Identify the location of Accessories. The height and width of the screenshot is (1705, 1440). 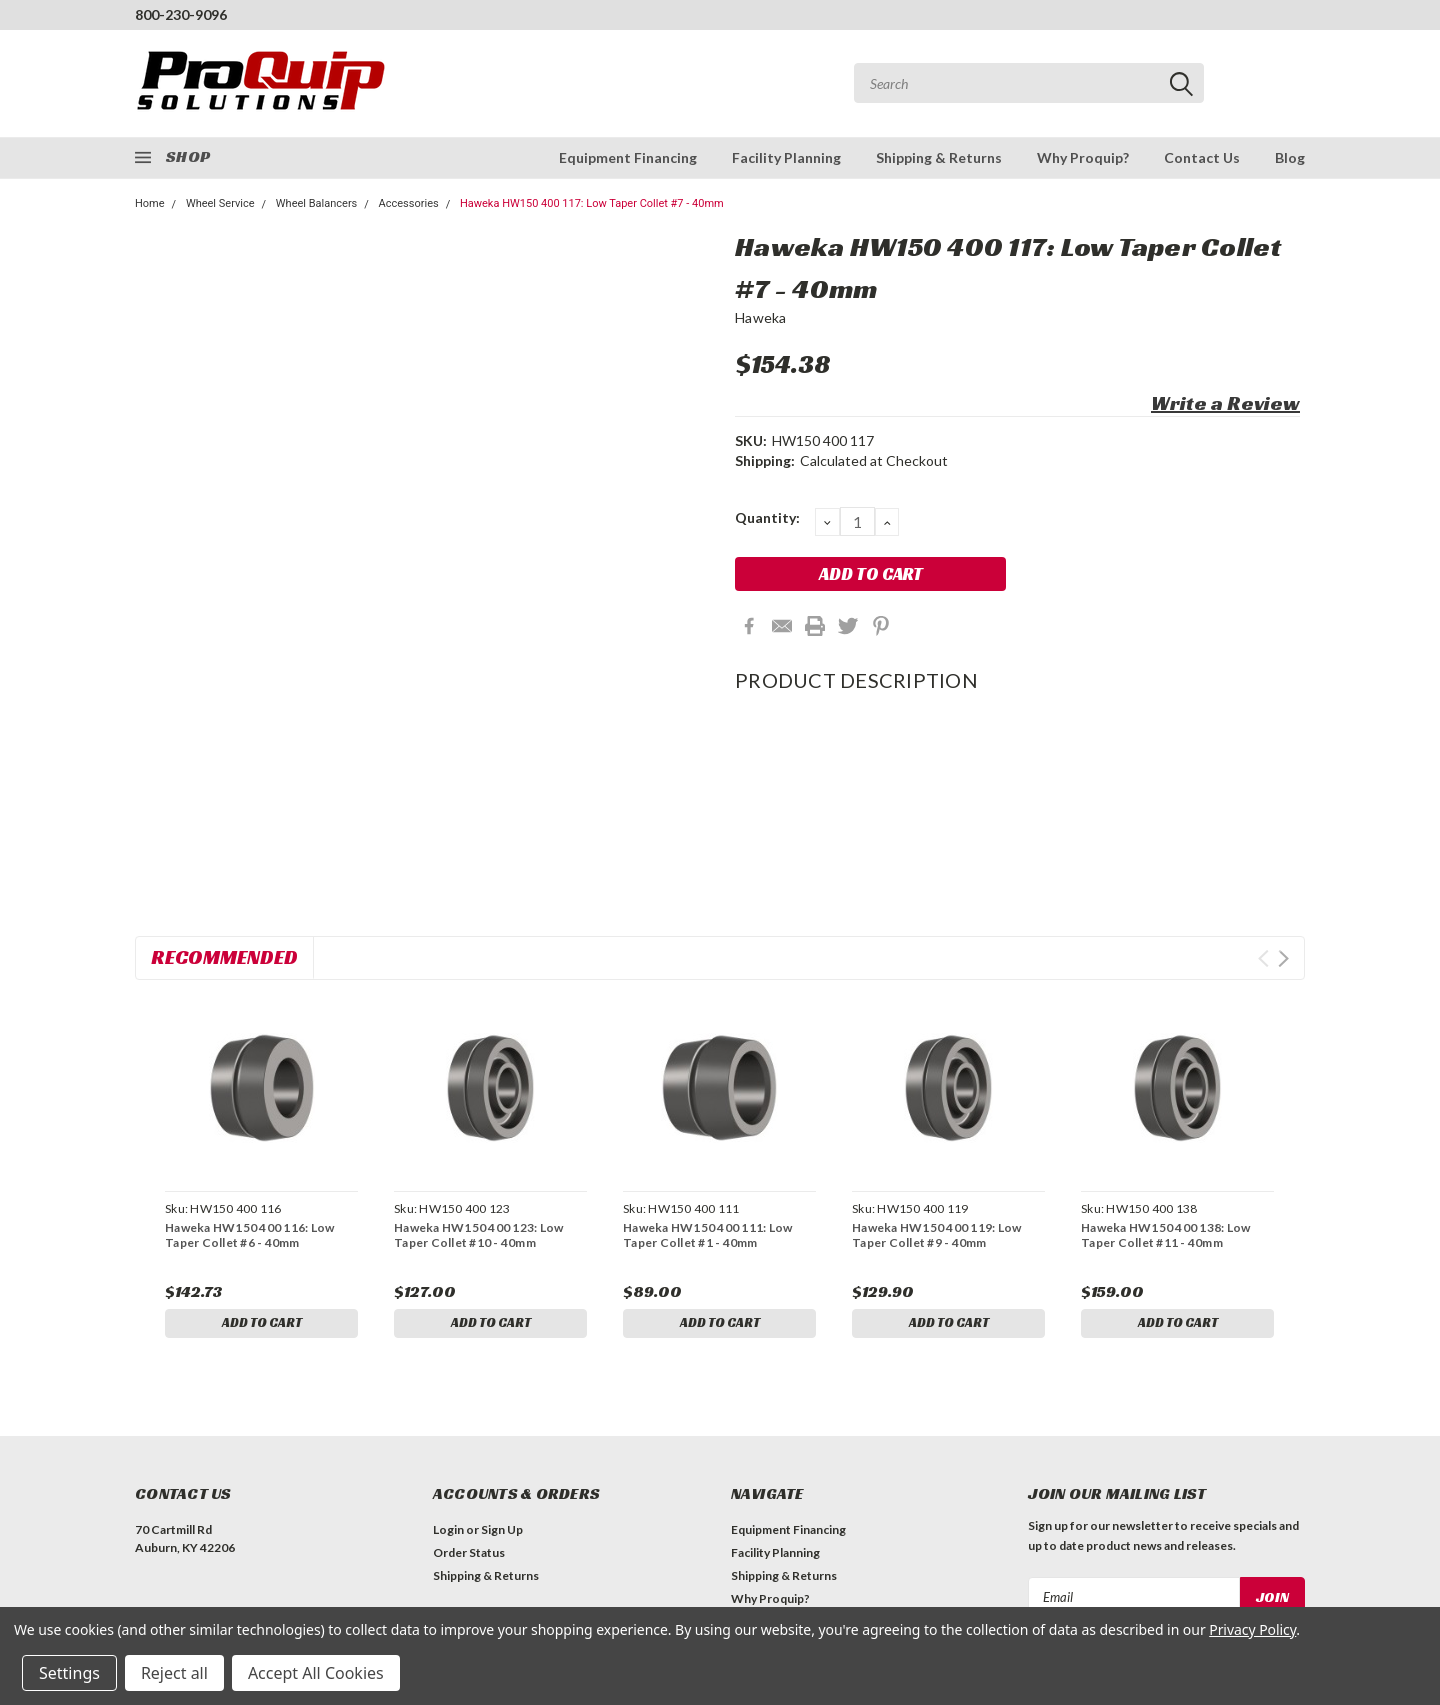
(409, 203).